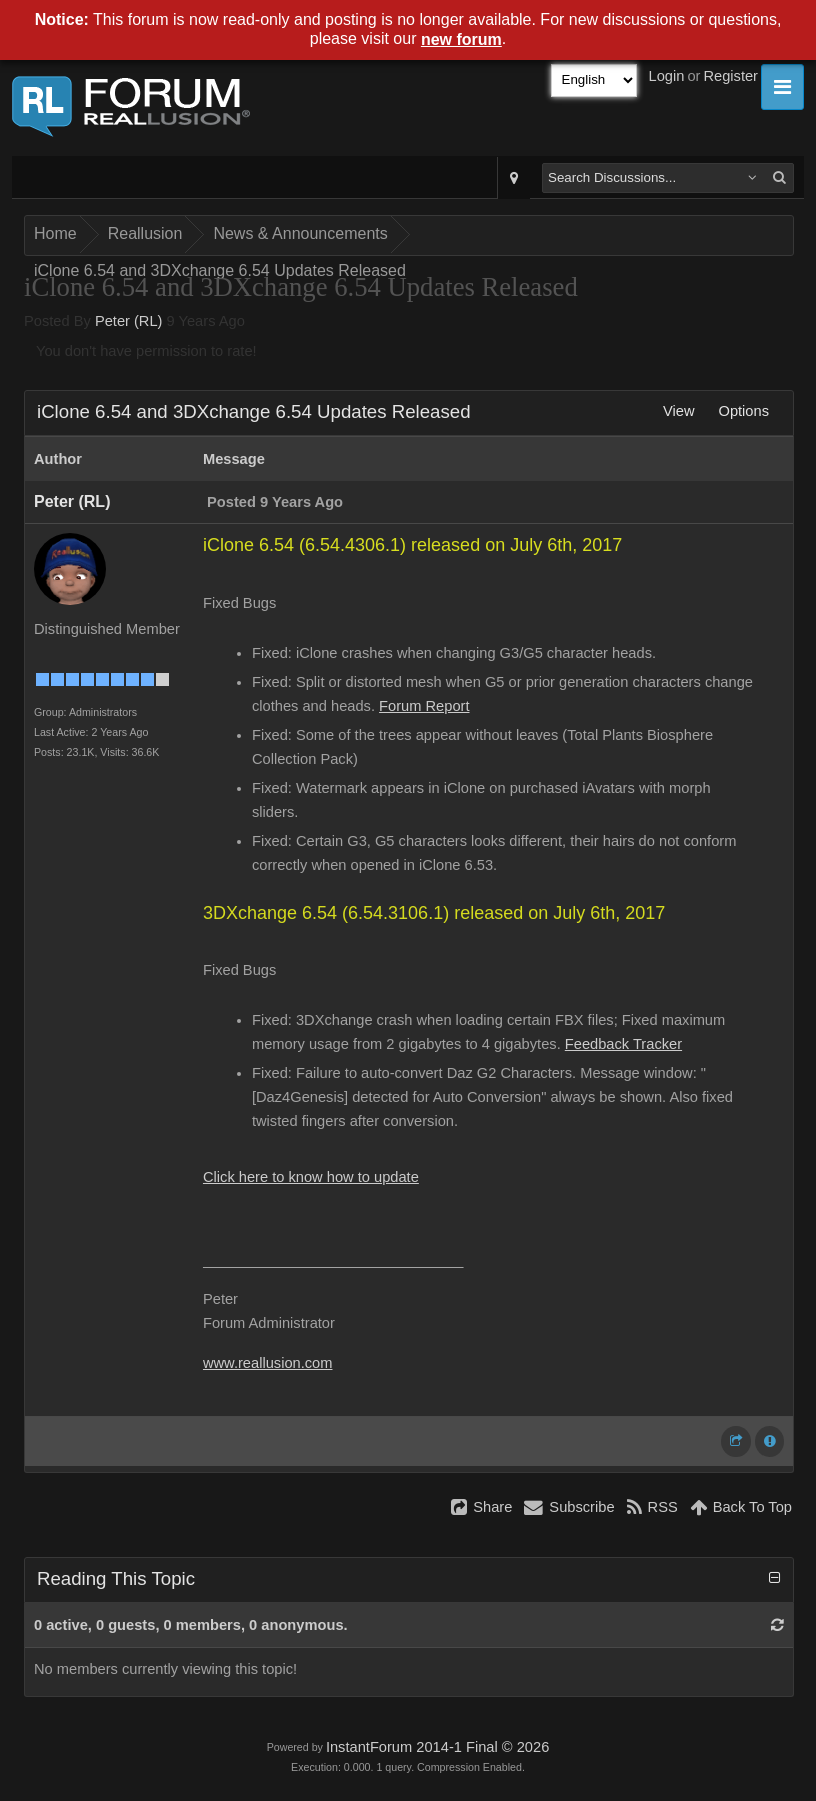  I want to click on new forum, so click(461, 39).